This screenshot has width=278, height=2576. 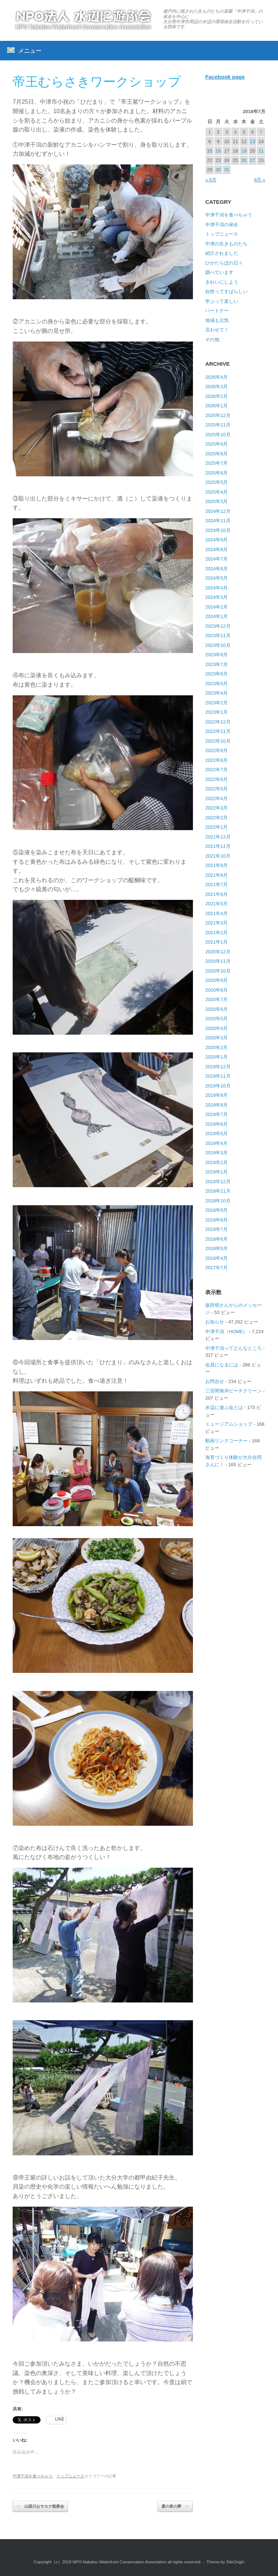 I want to click on 2023年11月, so click(x=217, y=635).